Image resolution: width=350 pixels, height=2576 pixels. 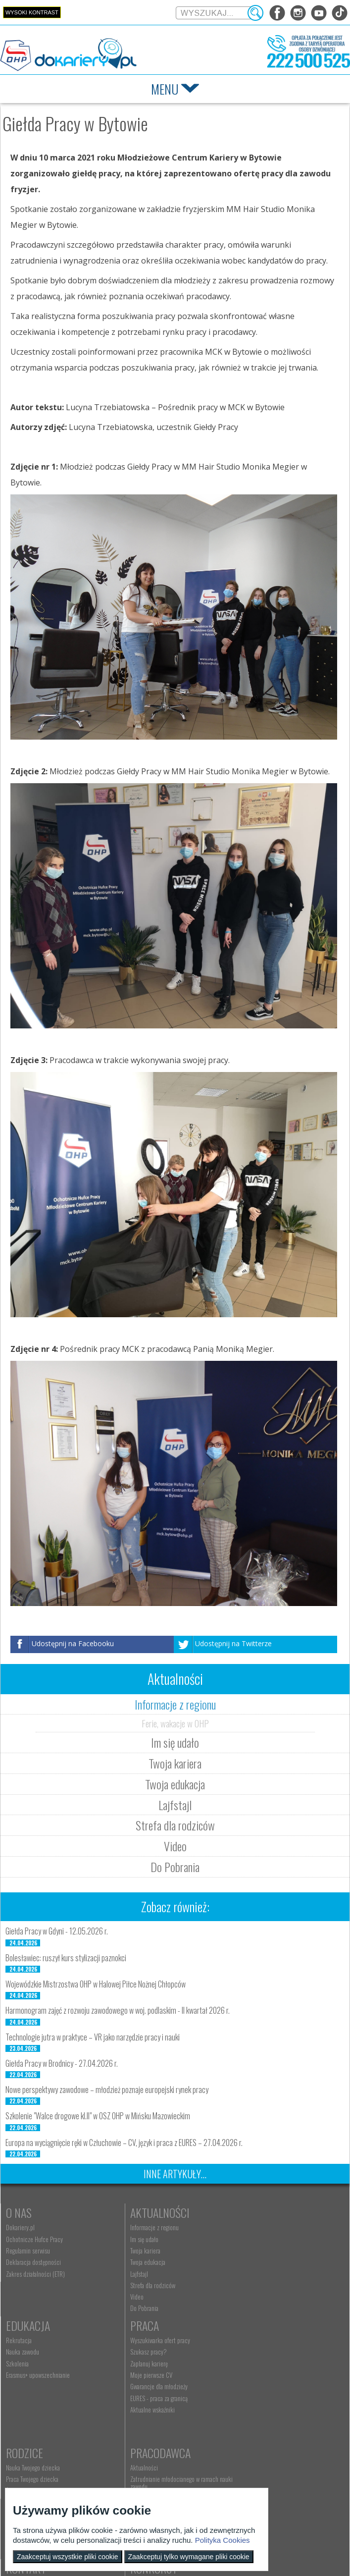 I want to click on Aktualności [menuitem], so click(x=244, y=2355).